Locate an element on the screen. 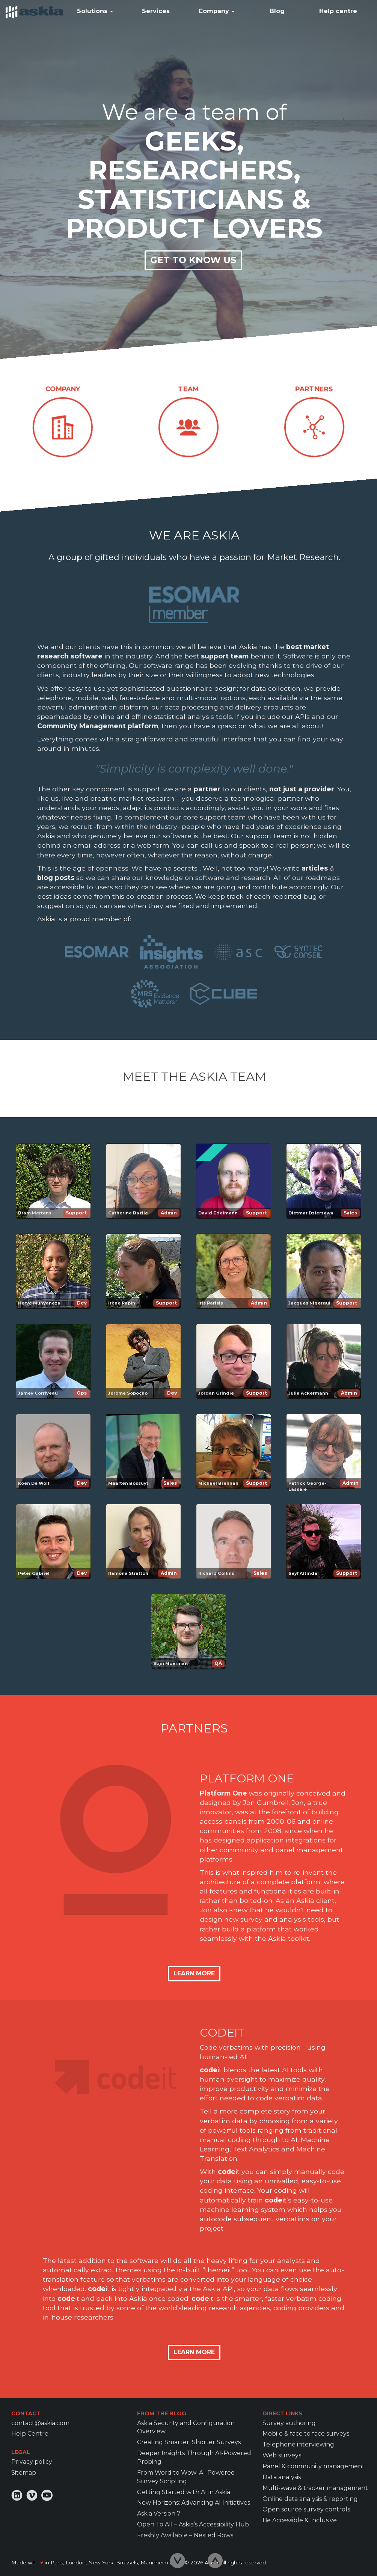  Online data analysis & reporting is located at coordinates (310, 2498).